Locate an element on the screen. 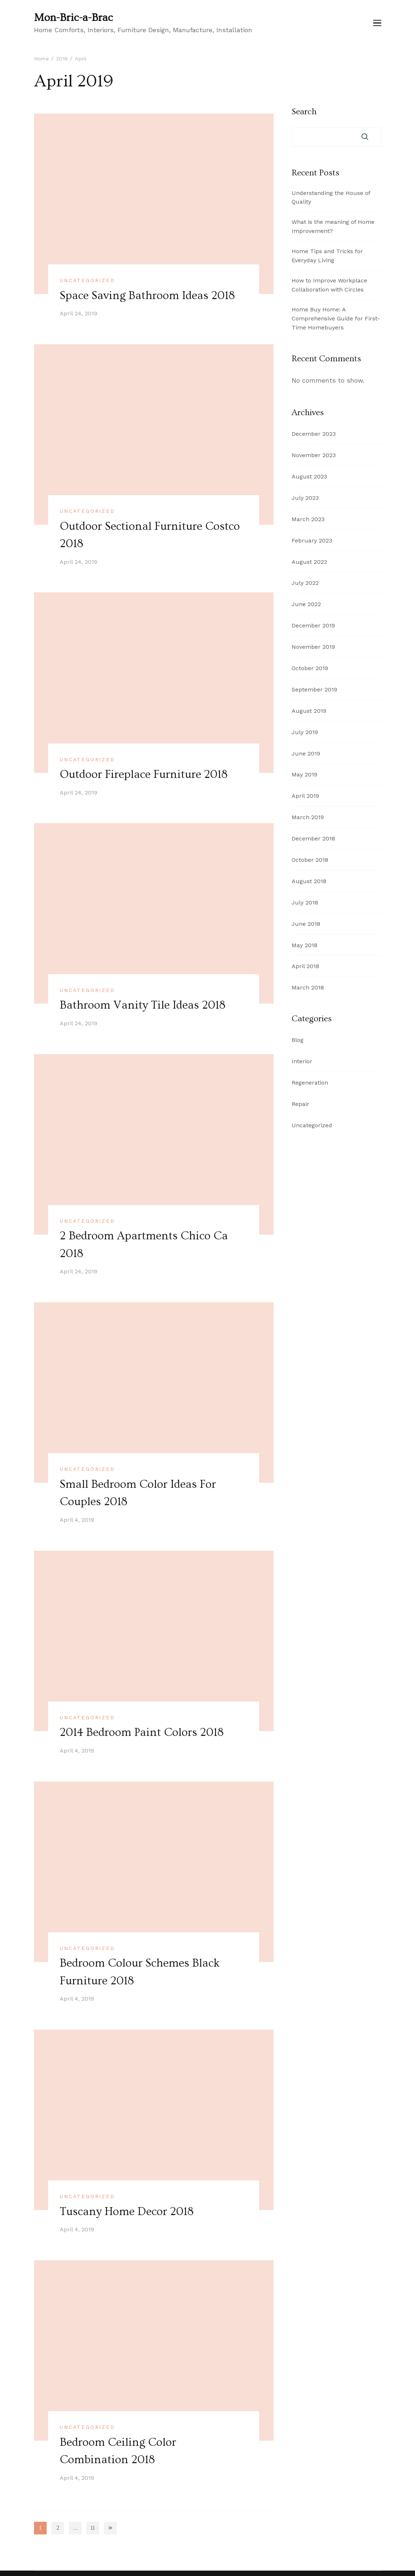 This screenshot has height=2576, width=415. December 2018 is located at coordinates (313, 838).